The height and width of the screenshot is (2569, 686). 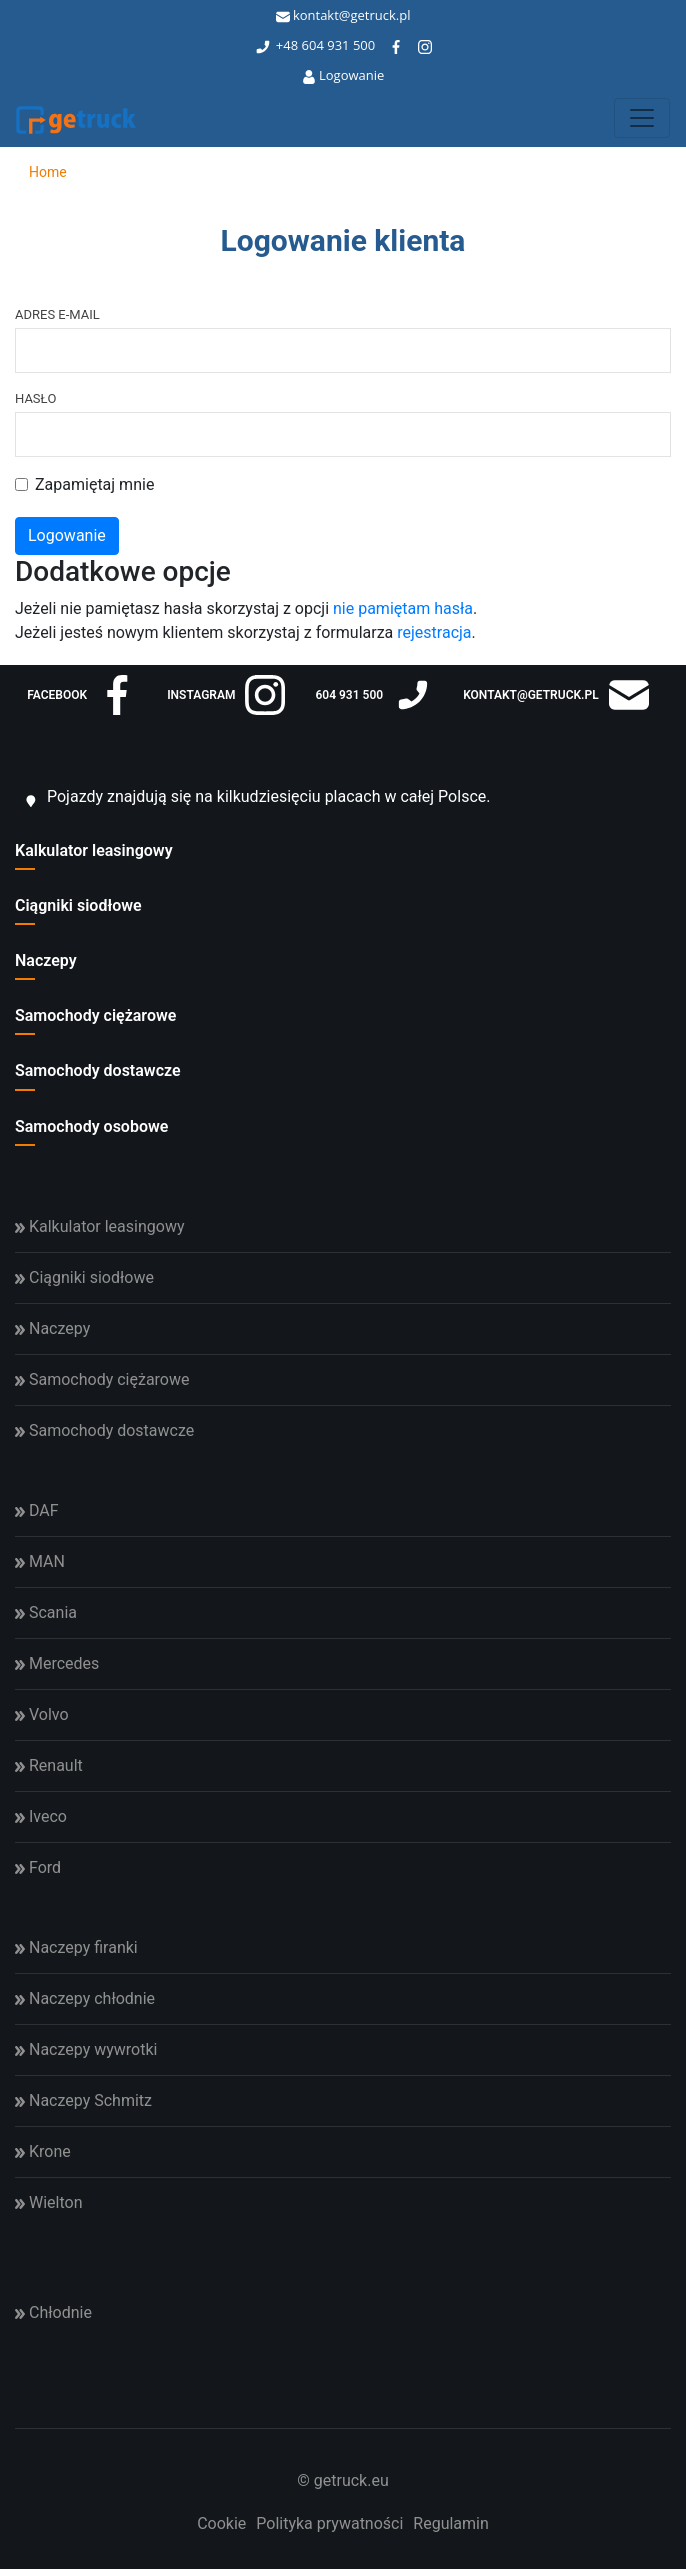 I want to click on Naczepy Schmitz, so click(x=83, y=2100).